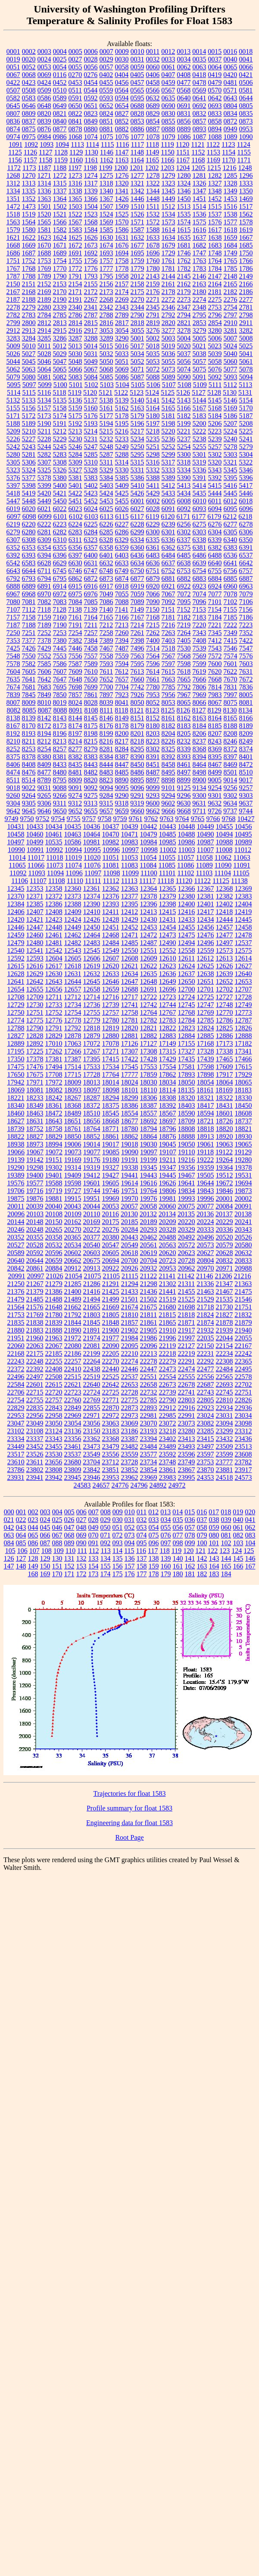  What do you see at coordinates (148, 1392) in the screenshot?
I see `22732` at bounding box center [148, 1392].